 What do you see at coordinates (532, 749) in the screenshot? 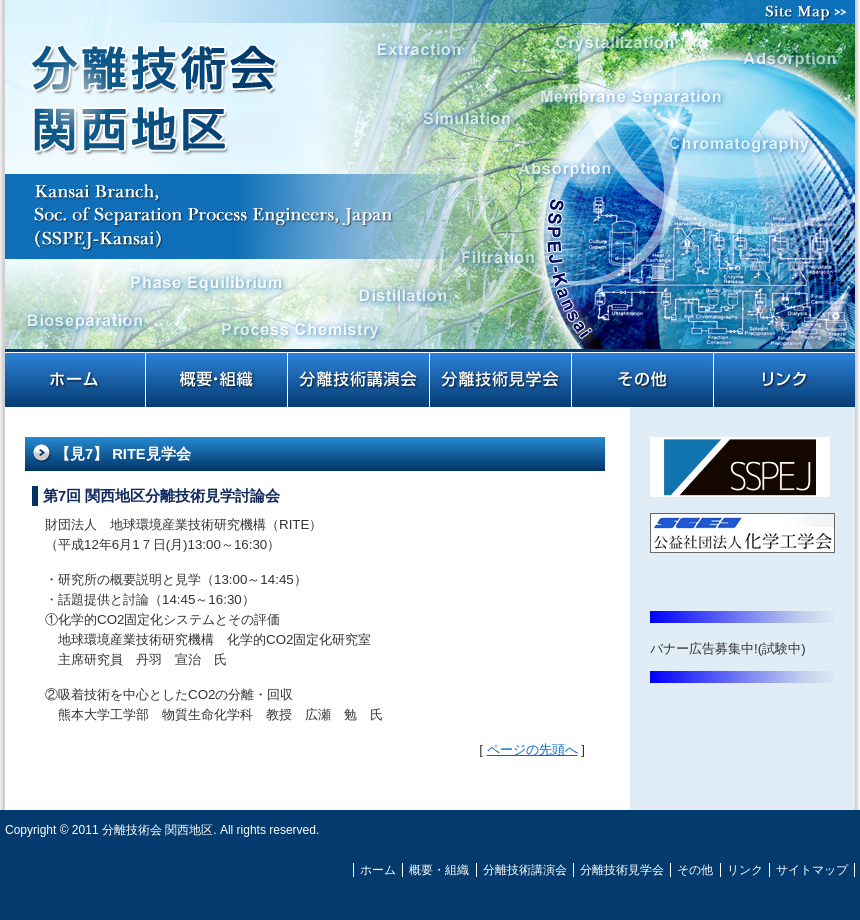
I see `ページの先頭へ` at bounding box center [532, 749].